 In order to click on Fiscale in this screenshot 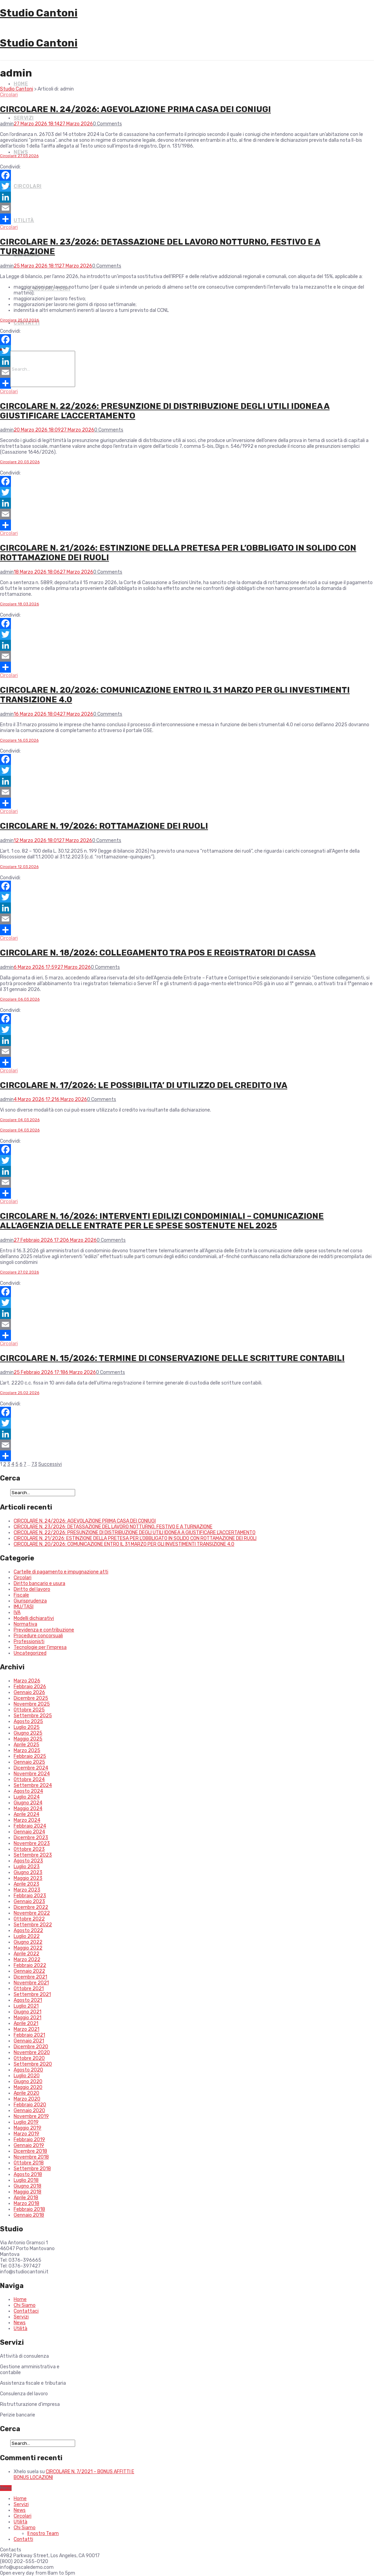, I will do `click(21, 1595)`.